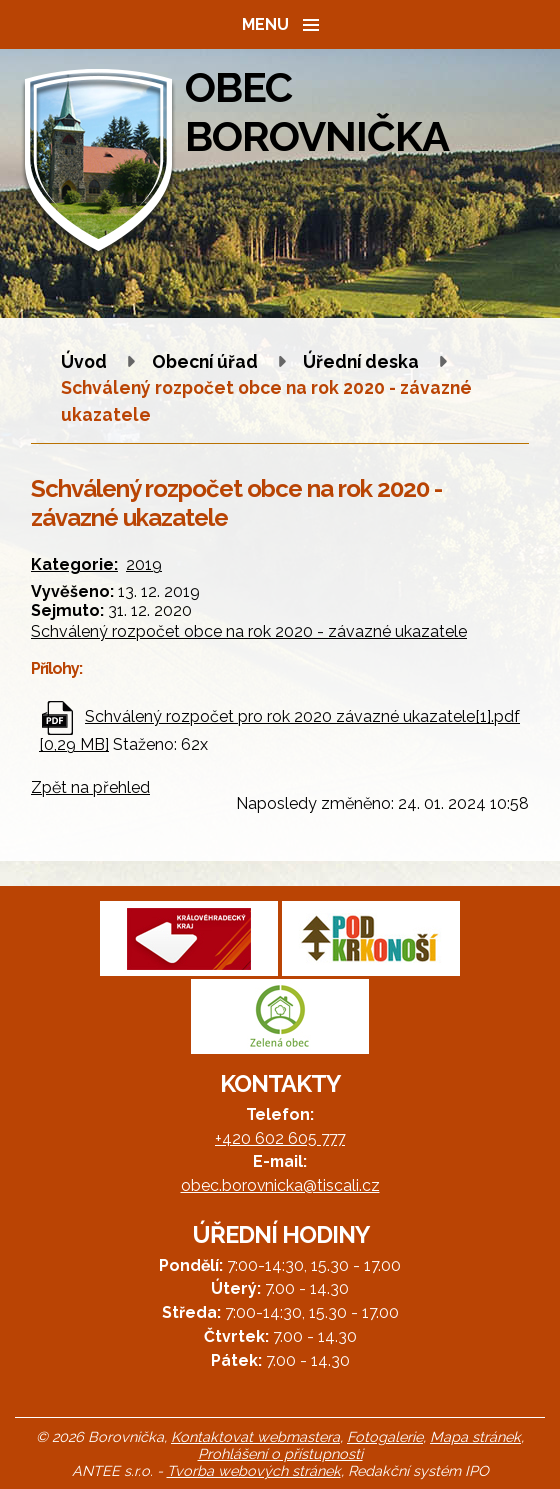 The height and width of the screenshot is (1489, 560). Describe the element at coordinates (144, 564) in the screenshot. I see `2019` at that location.